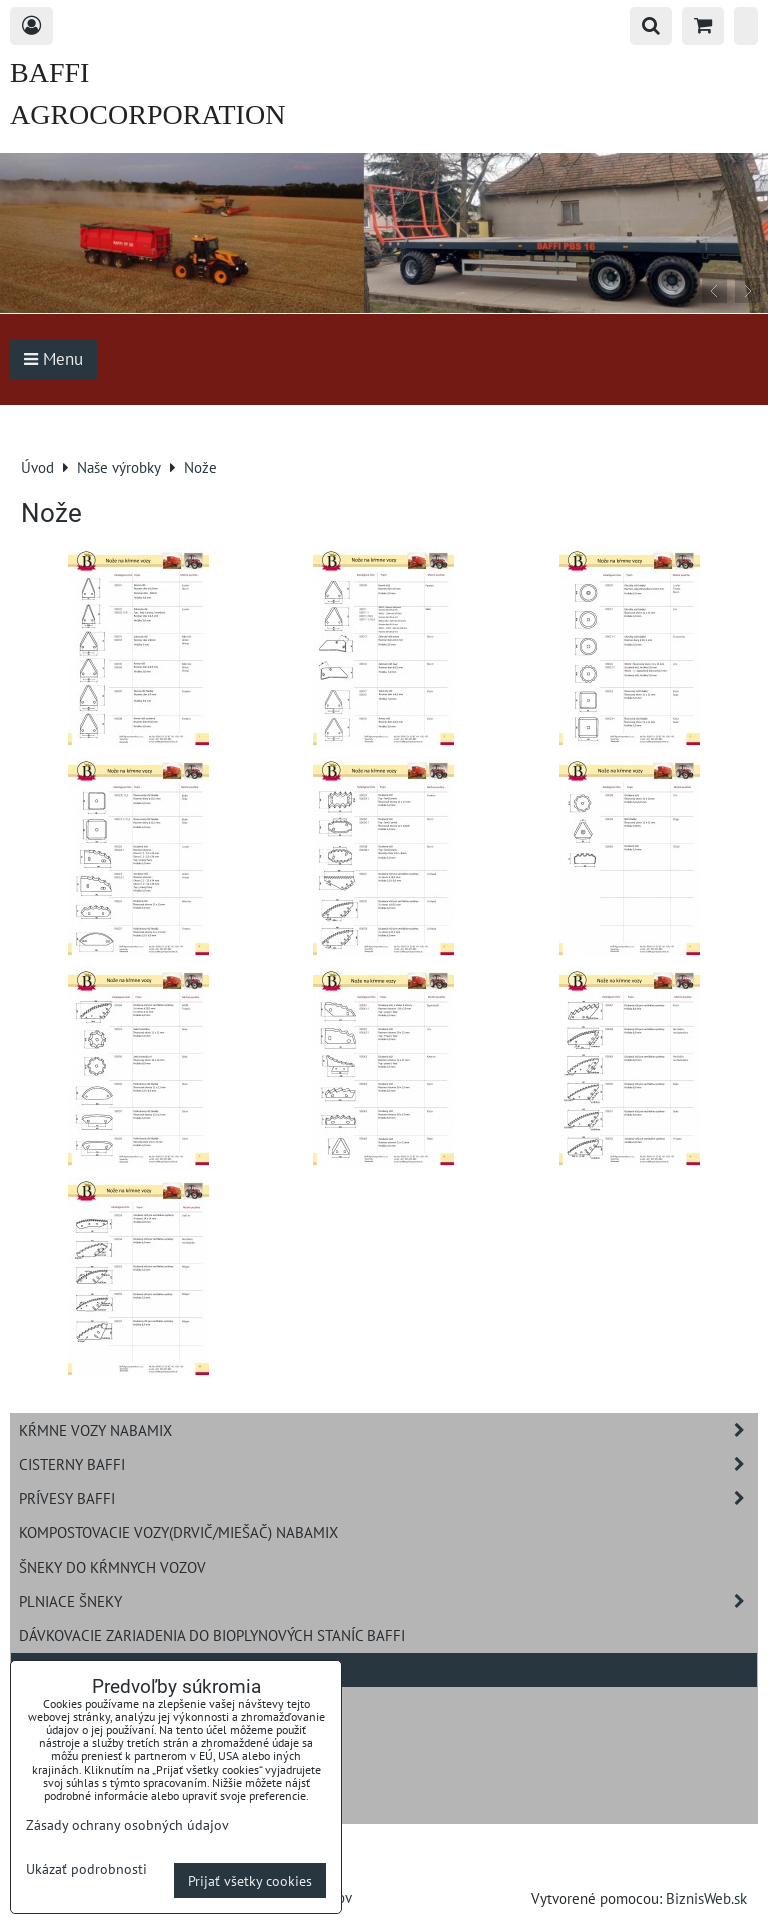 The width and height of the screenshot is (768, 1924). What do you see at coordinates (250, 1880) in the screenshot?
I see `Prijať všetky cookies` at bounding box center [250, 1880].